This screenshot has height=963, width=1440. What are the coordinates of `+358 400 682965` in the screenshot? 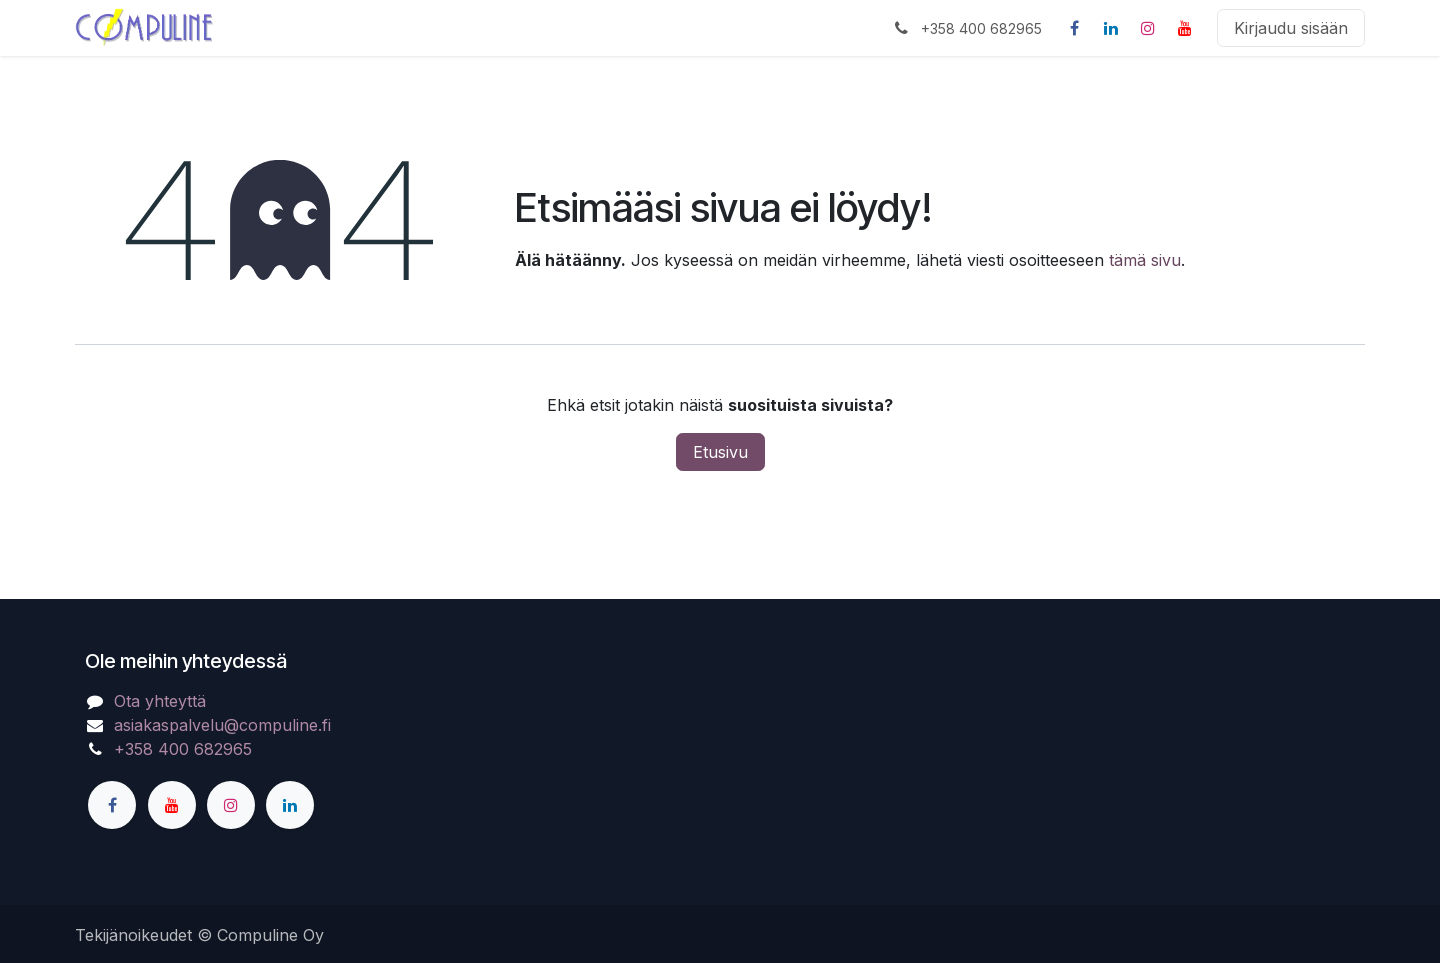 It's located at (183, 749).